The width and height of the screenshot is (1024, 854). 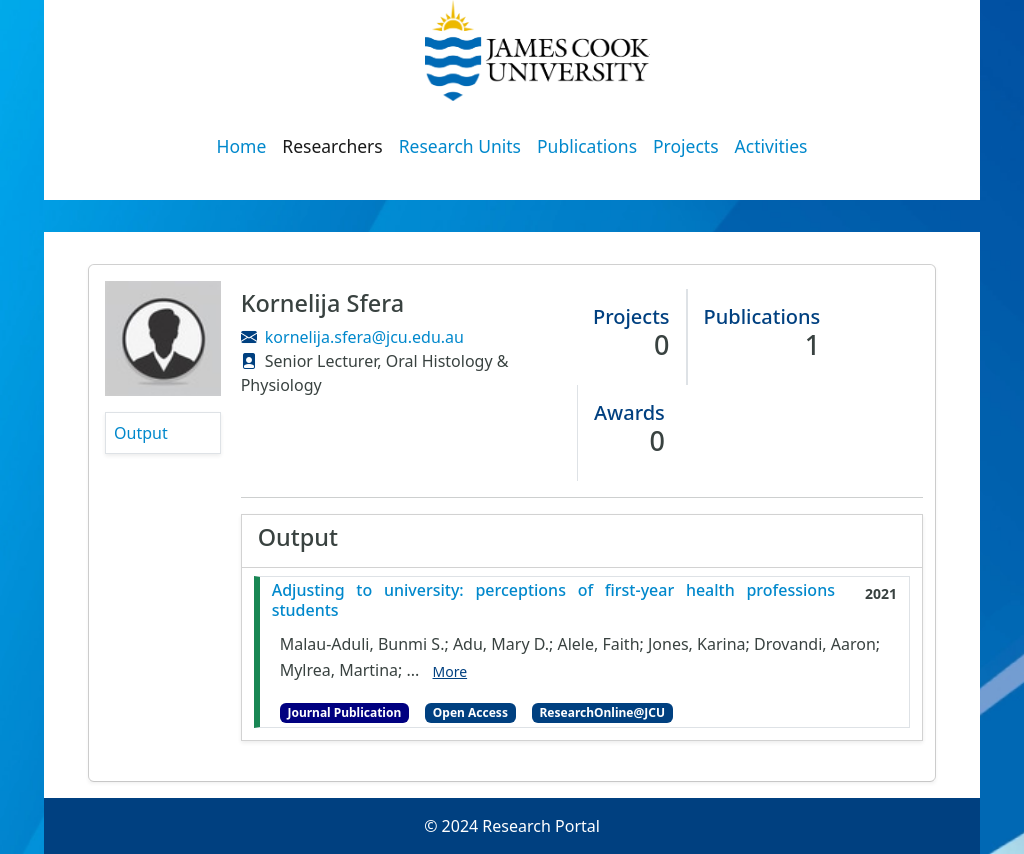 I want to click on kornelija.sfera@jcu.edu.au, so click(x=364, y=337).